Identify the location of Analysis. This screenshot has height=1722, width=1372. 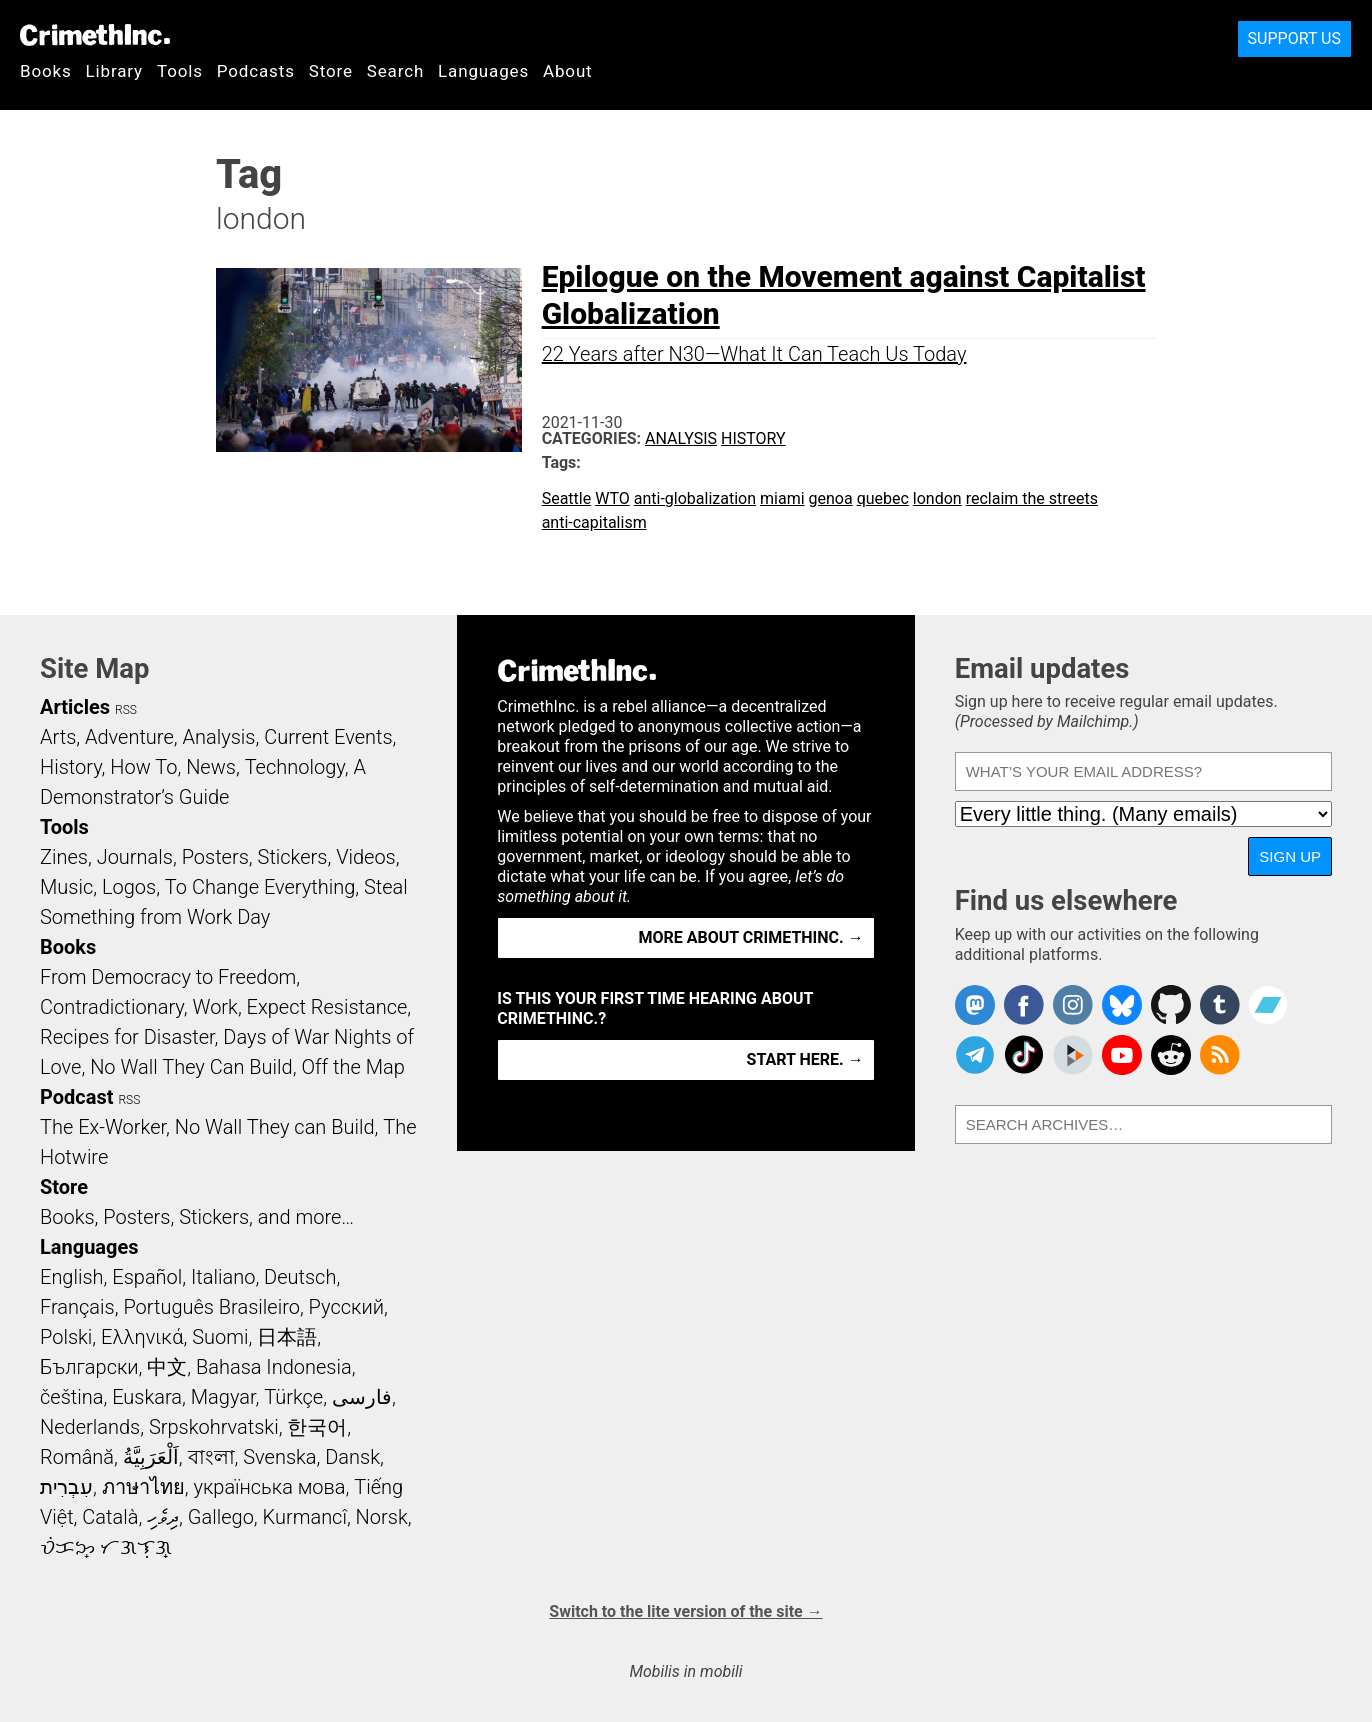
(681, 438).